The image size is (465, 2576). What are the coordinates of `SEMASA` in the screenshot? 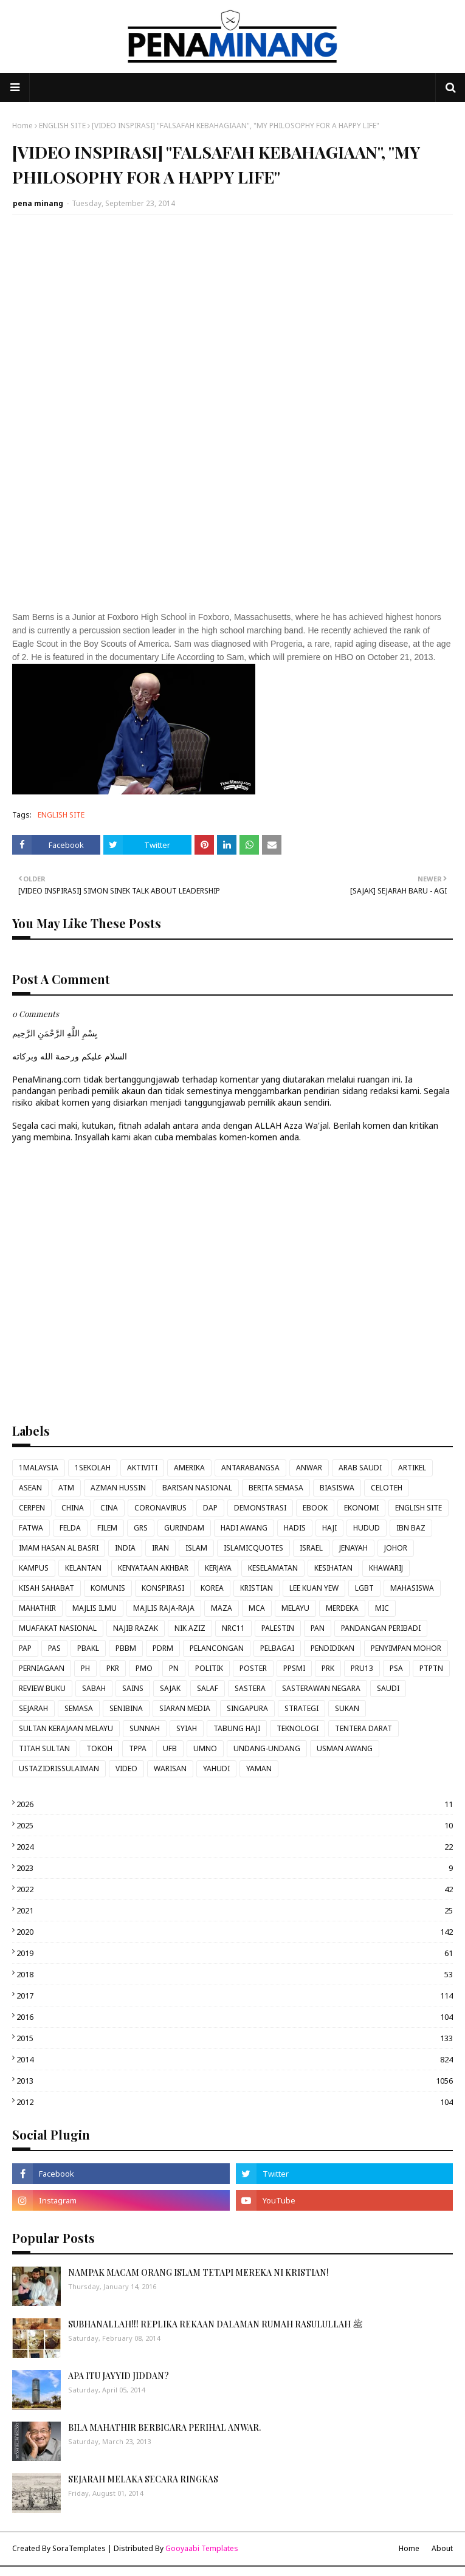 It's located at (78, 1708).